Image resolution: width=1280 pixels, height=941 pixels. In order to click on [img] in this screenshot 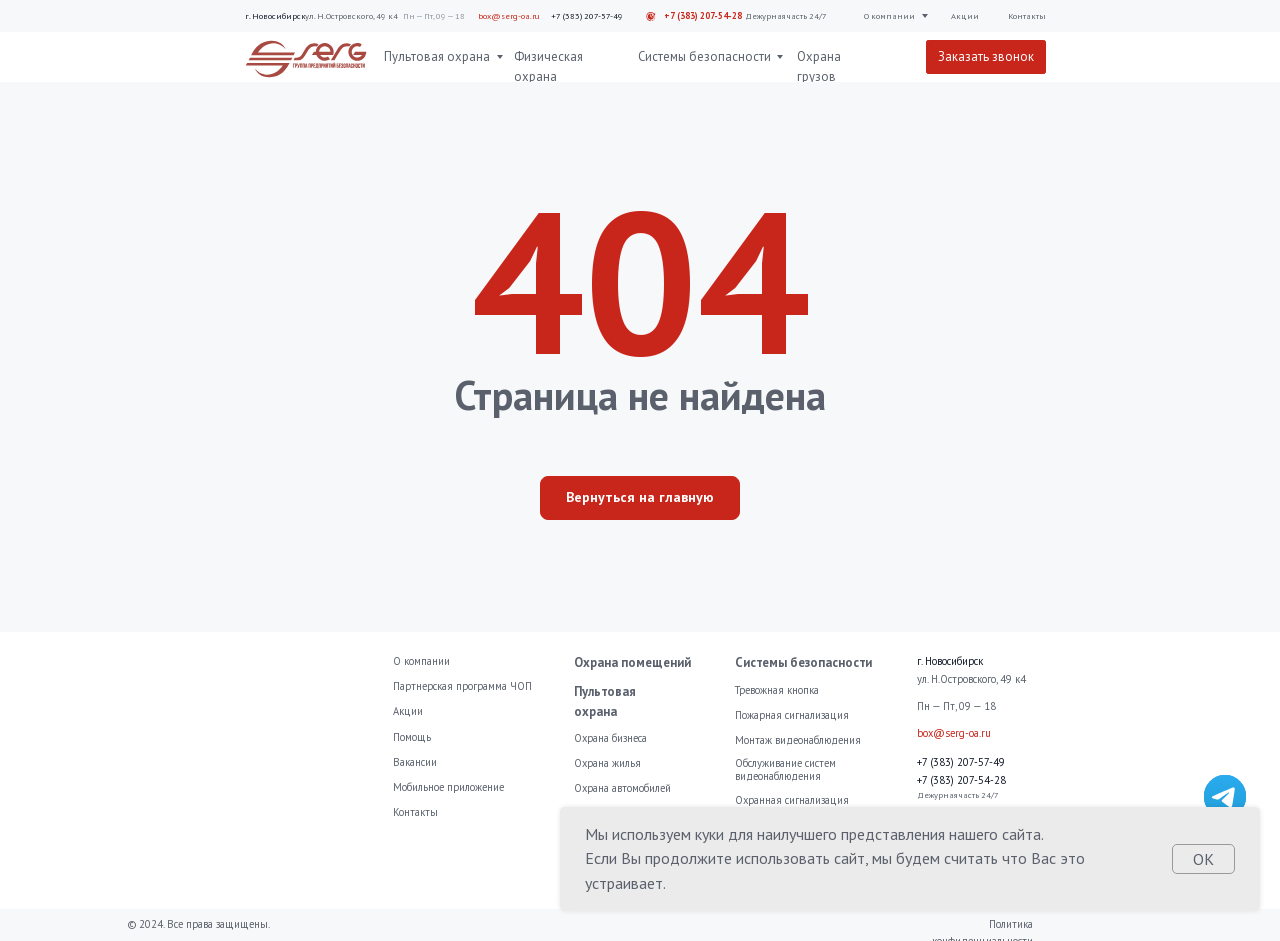, I will do `click(1225, 796)`.